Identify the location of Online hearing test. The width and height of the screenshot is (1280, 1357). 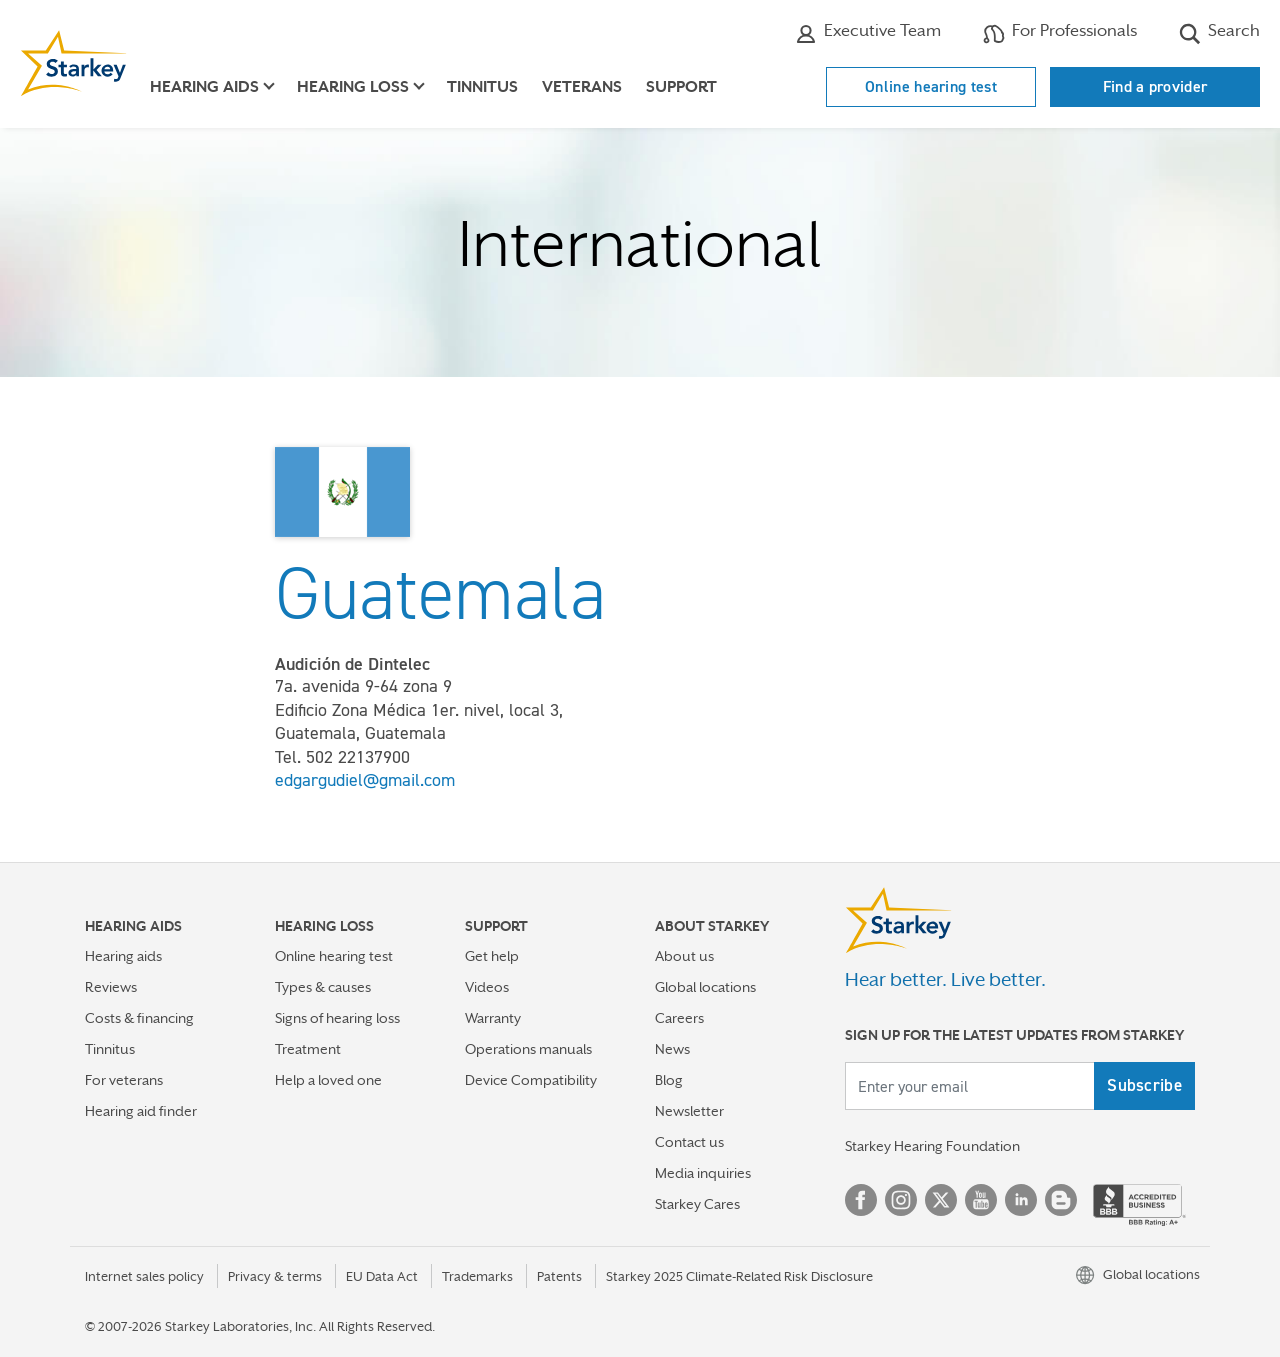
(931, 86).